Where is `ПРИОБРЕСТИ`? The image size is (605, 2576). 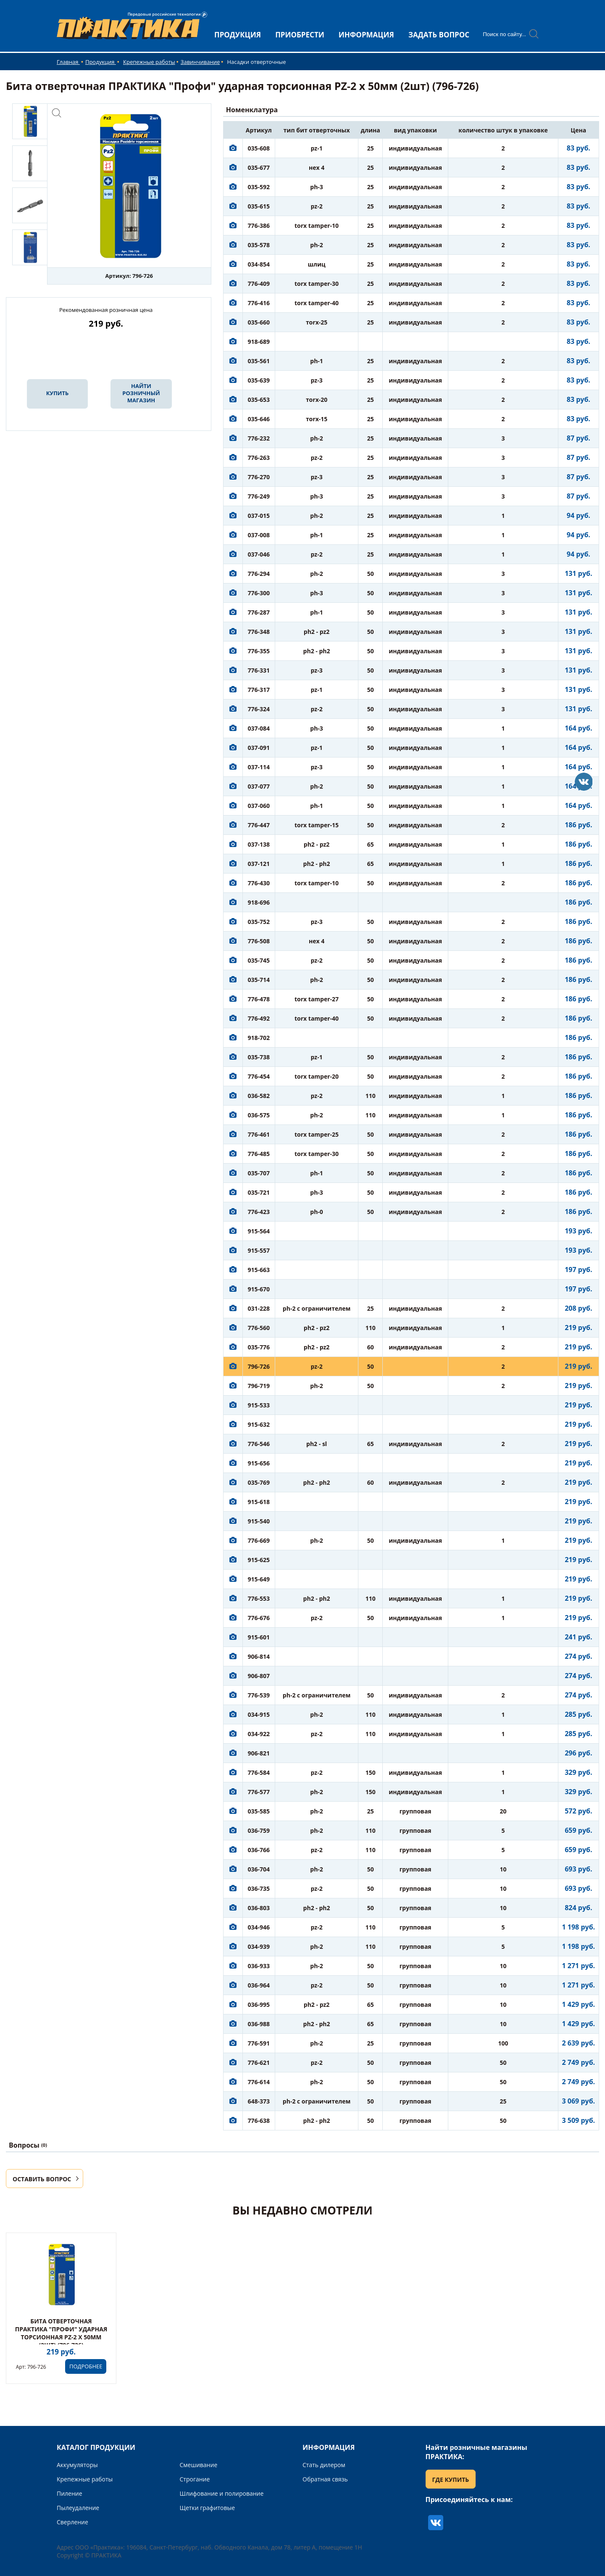 ПРИОБРЕСТИ is located at coordinates (299, 35).